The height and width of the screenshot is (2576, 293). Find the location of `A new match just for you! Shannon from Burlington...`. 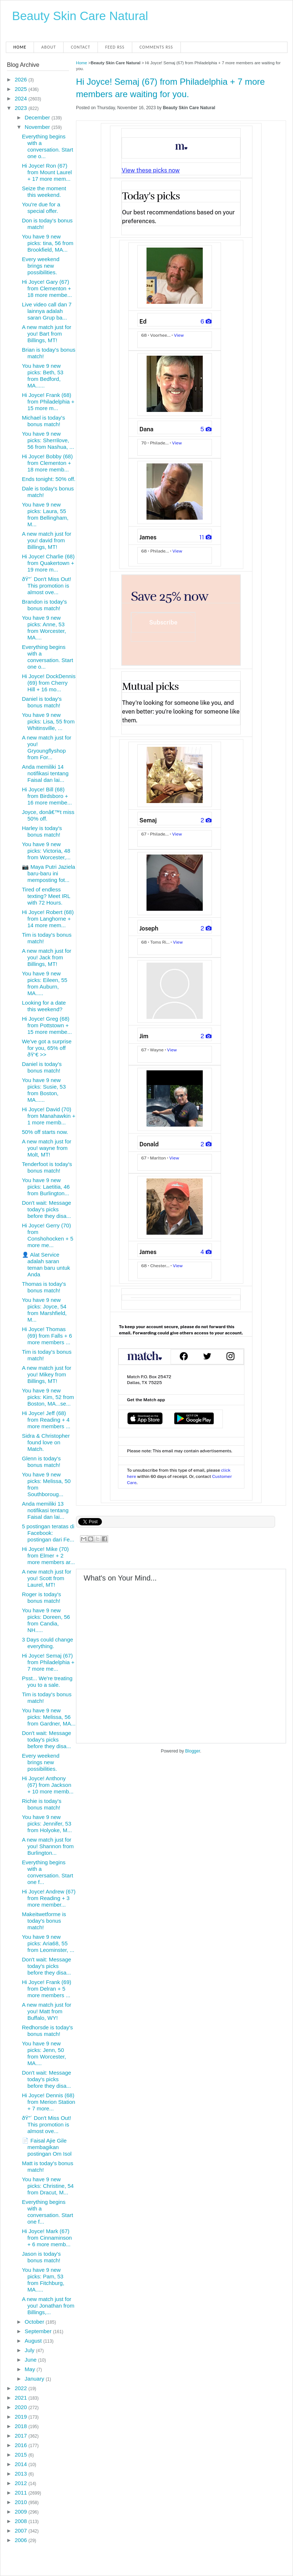

A new match just for you! Shannon from Burlington... is located at coordinates (48, 1846).